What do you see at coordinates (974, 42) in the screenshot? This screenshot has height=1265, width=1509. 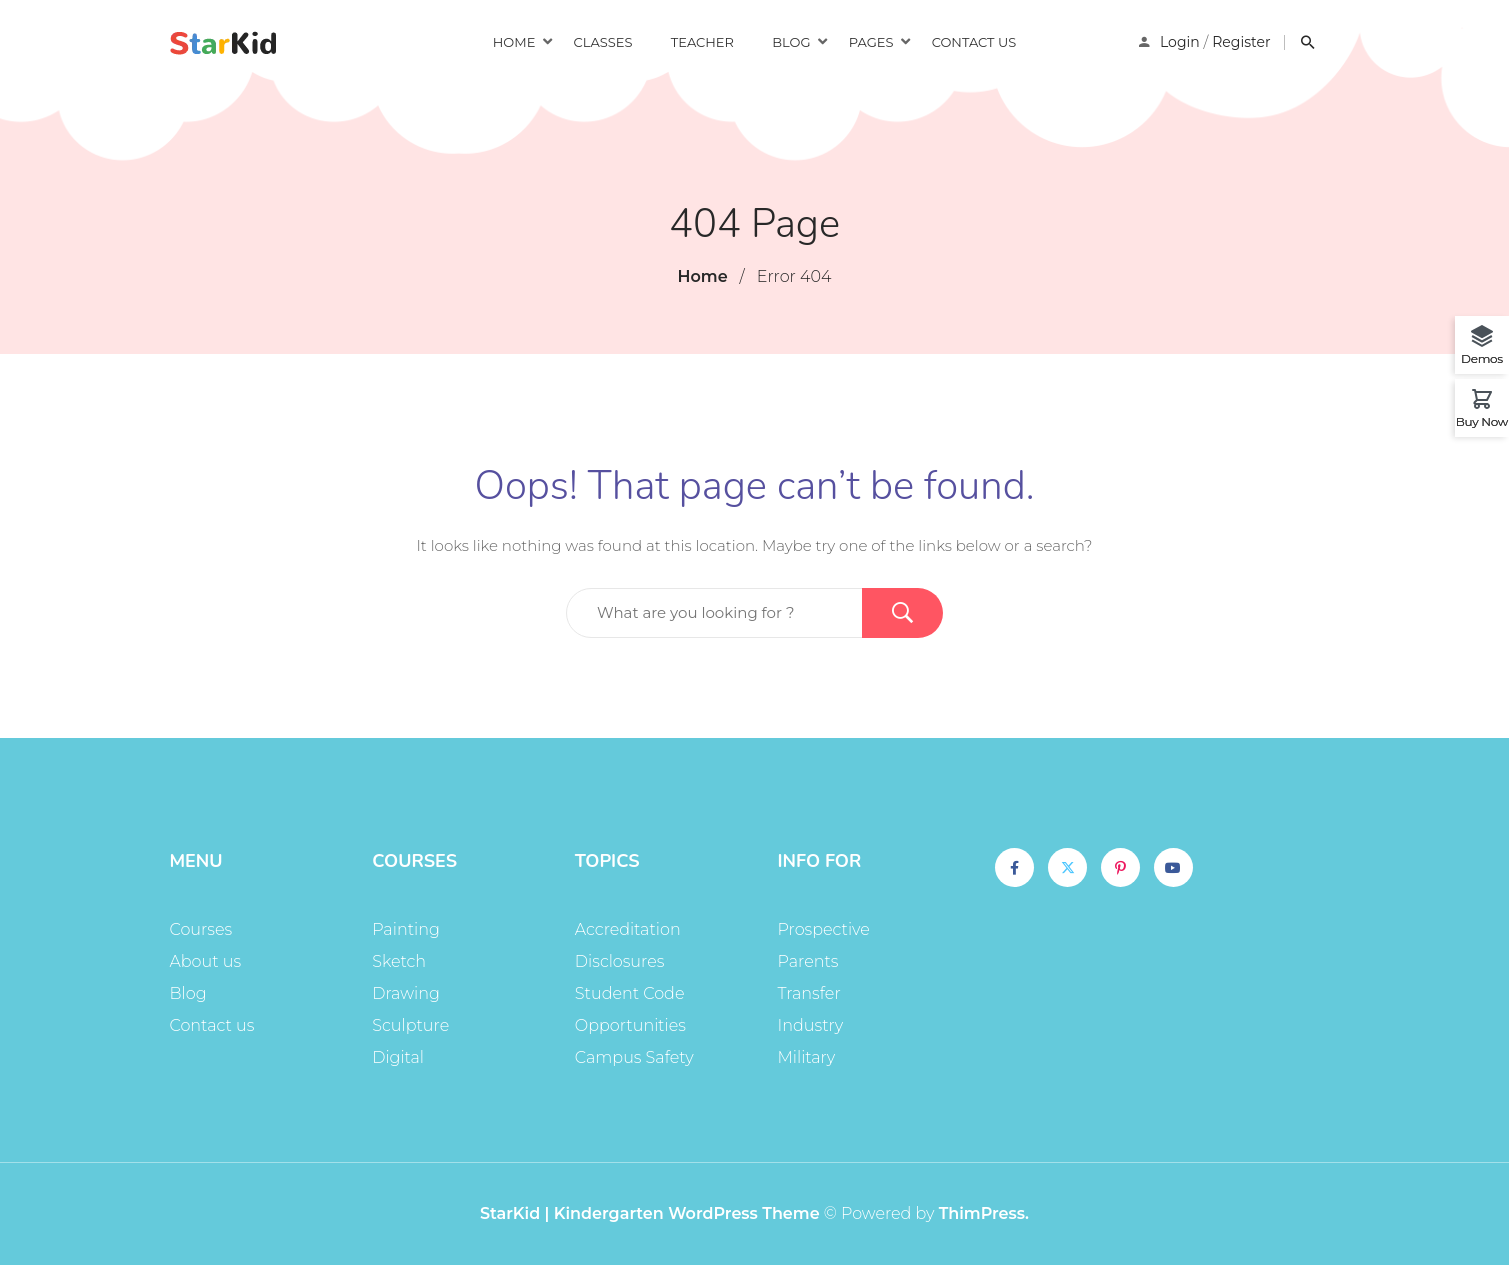 I see `Contact us` at bounding box center [974, 42].